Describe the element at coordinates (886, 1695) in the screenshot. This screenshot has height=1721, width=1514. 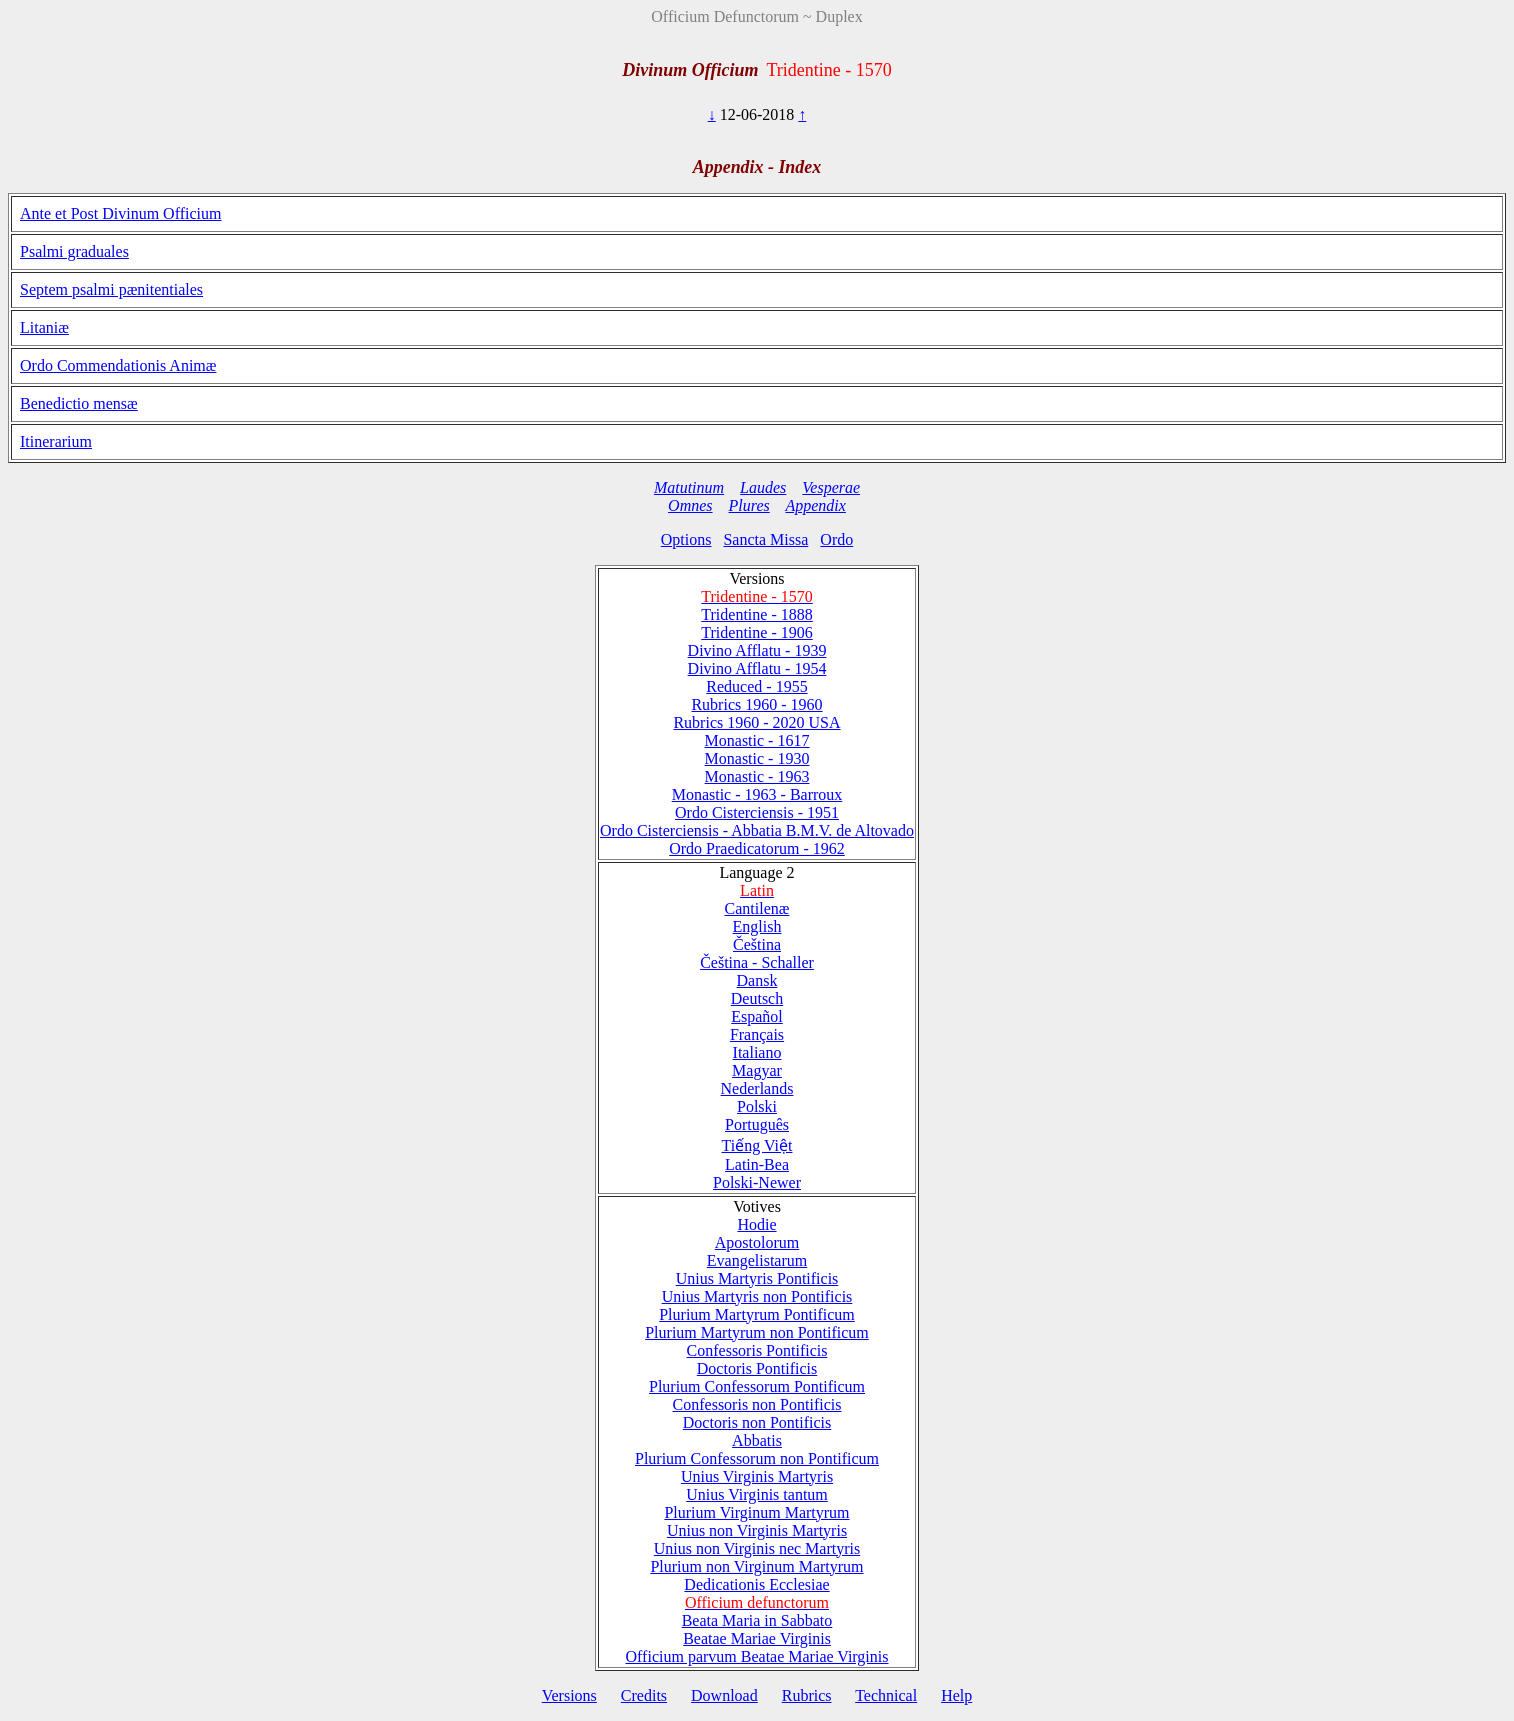
I see `Technical` at that location.